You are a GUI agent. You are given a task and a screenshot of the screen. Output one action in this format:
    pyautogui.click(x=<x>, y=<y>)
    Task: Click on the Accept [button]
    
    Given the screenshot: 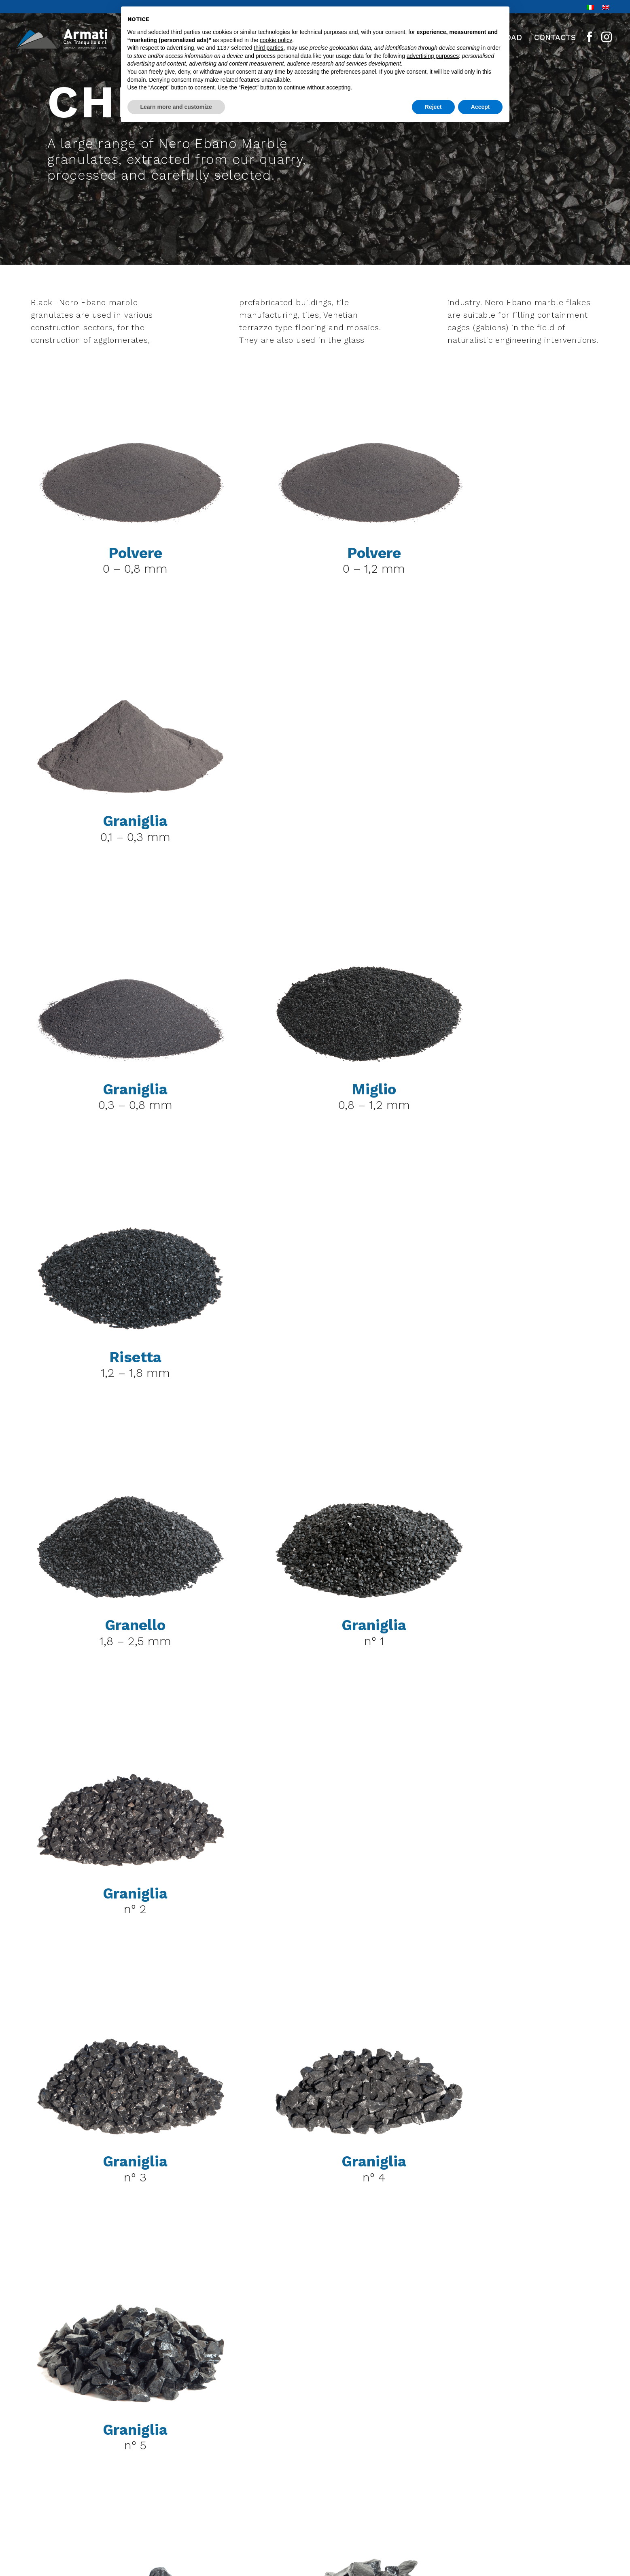 What is the action you would take?
    pyautogui.click(x=480, y=107)
    